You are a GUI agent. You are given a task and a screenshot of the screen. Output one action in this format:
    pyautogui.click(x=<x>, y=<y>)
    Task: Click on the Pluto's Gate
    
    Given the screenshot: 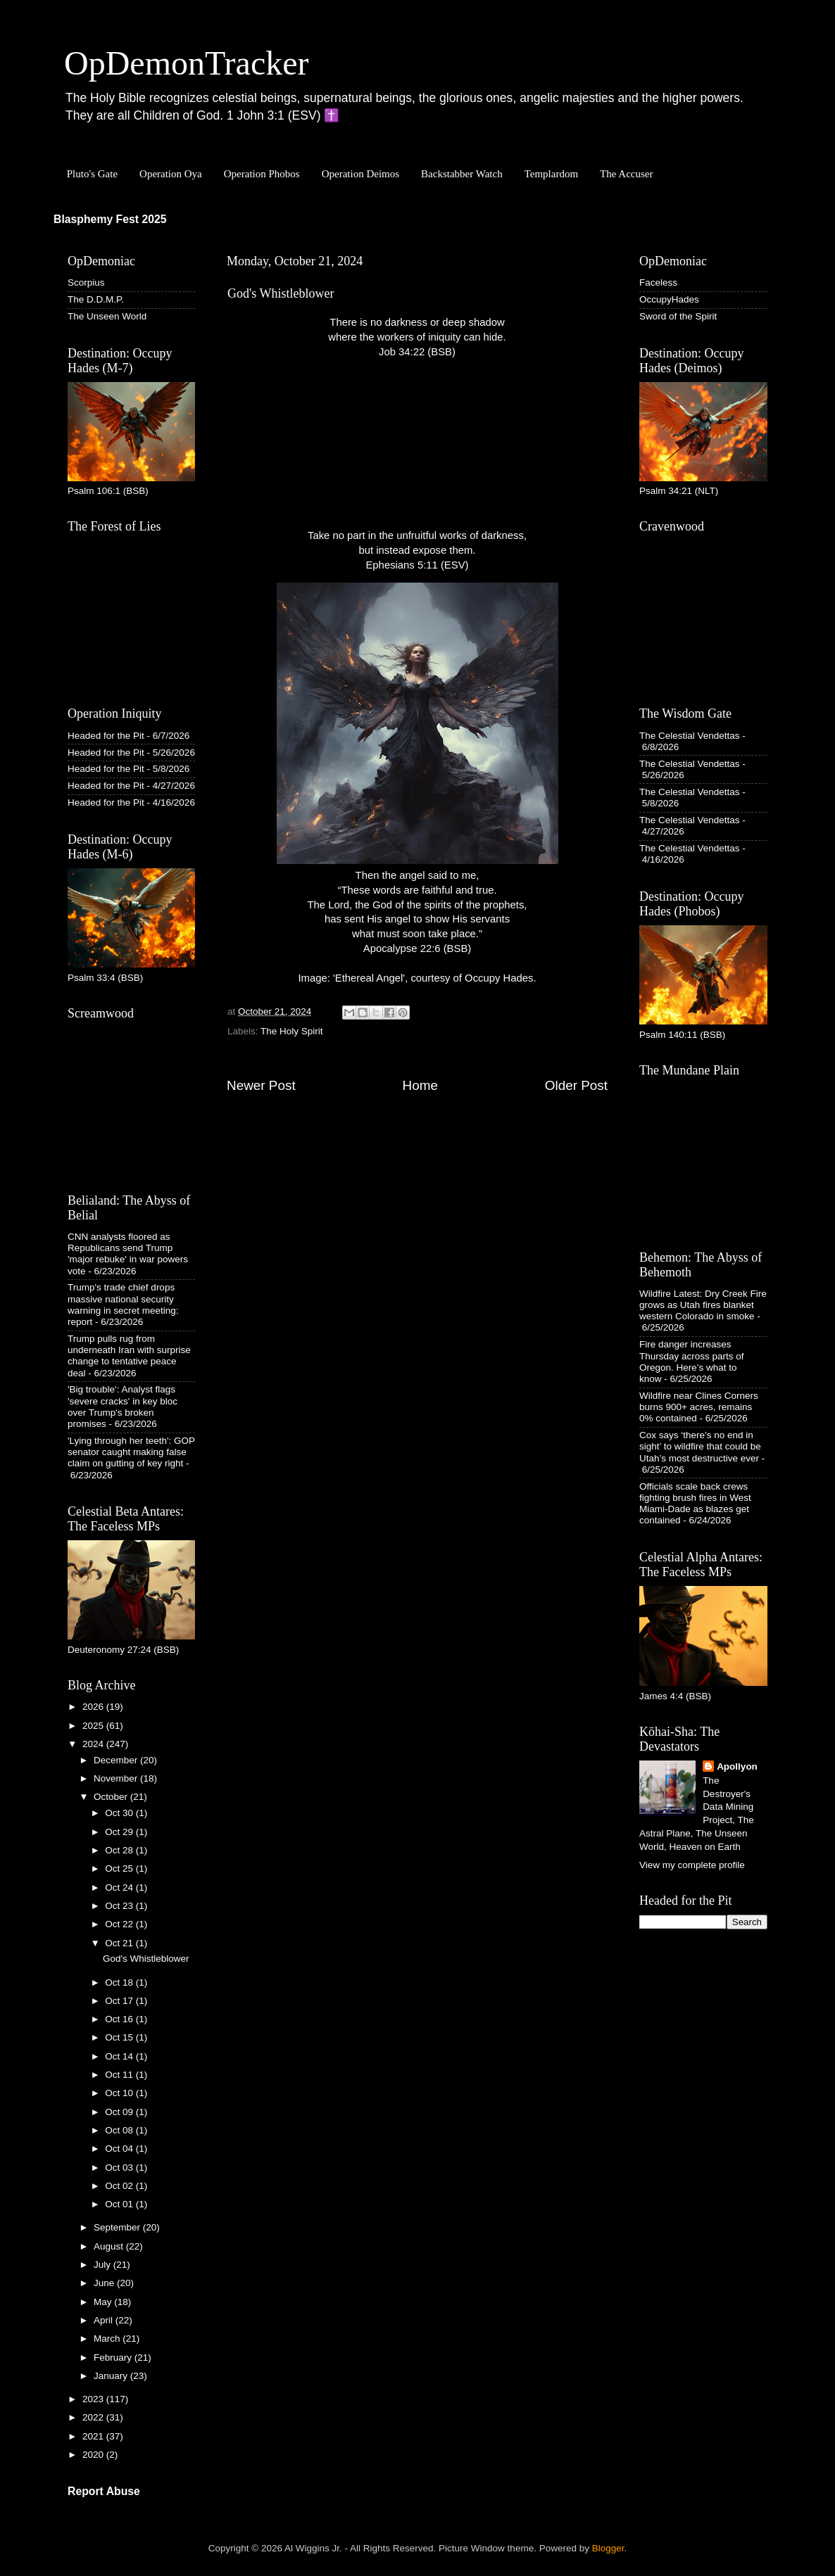 What is the action you would take?
    pyautogui.click(x=92, y=173)
    